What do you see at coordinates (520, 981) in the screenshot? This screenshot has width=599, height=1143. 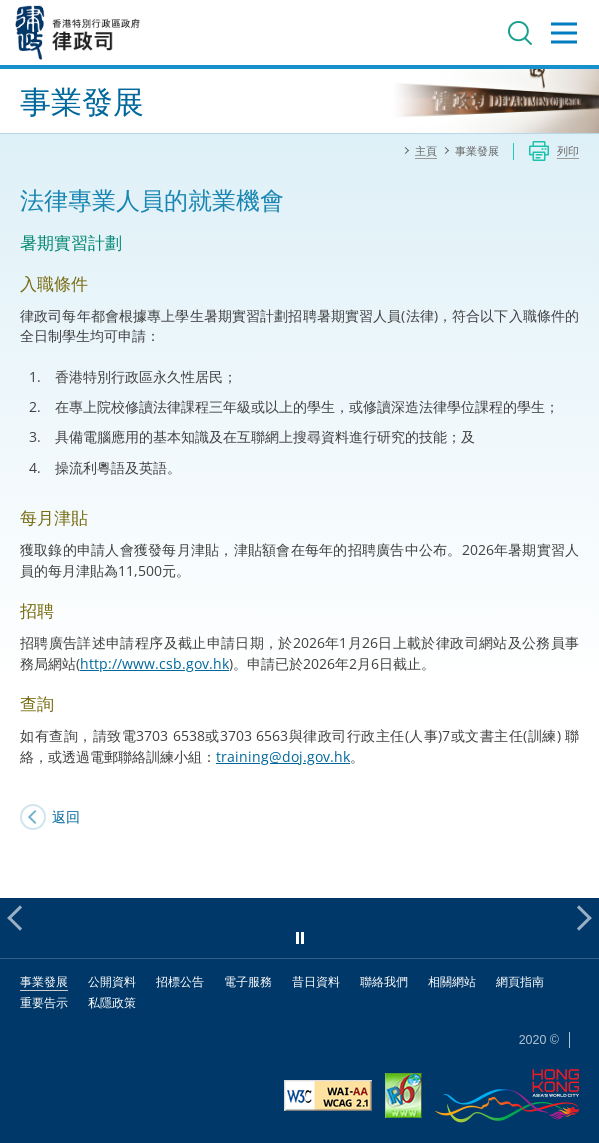 I see `網頁指南` at bounding box center [520, 981].